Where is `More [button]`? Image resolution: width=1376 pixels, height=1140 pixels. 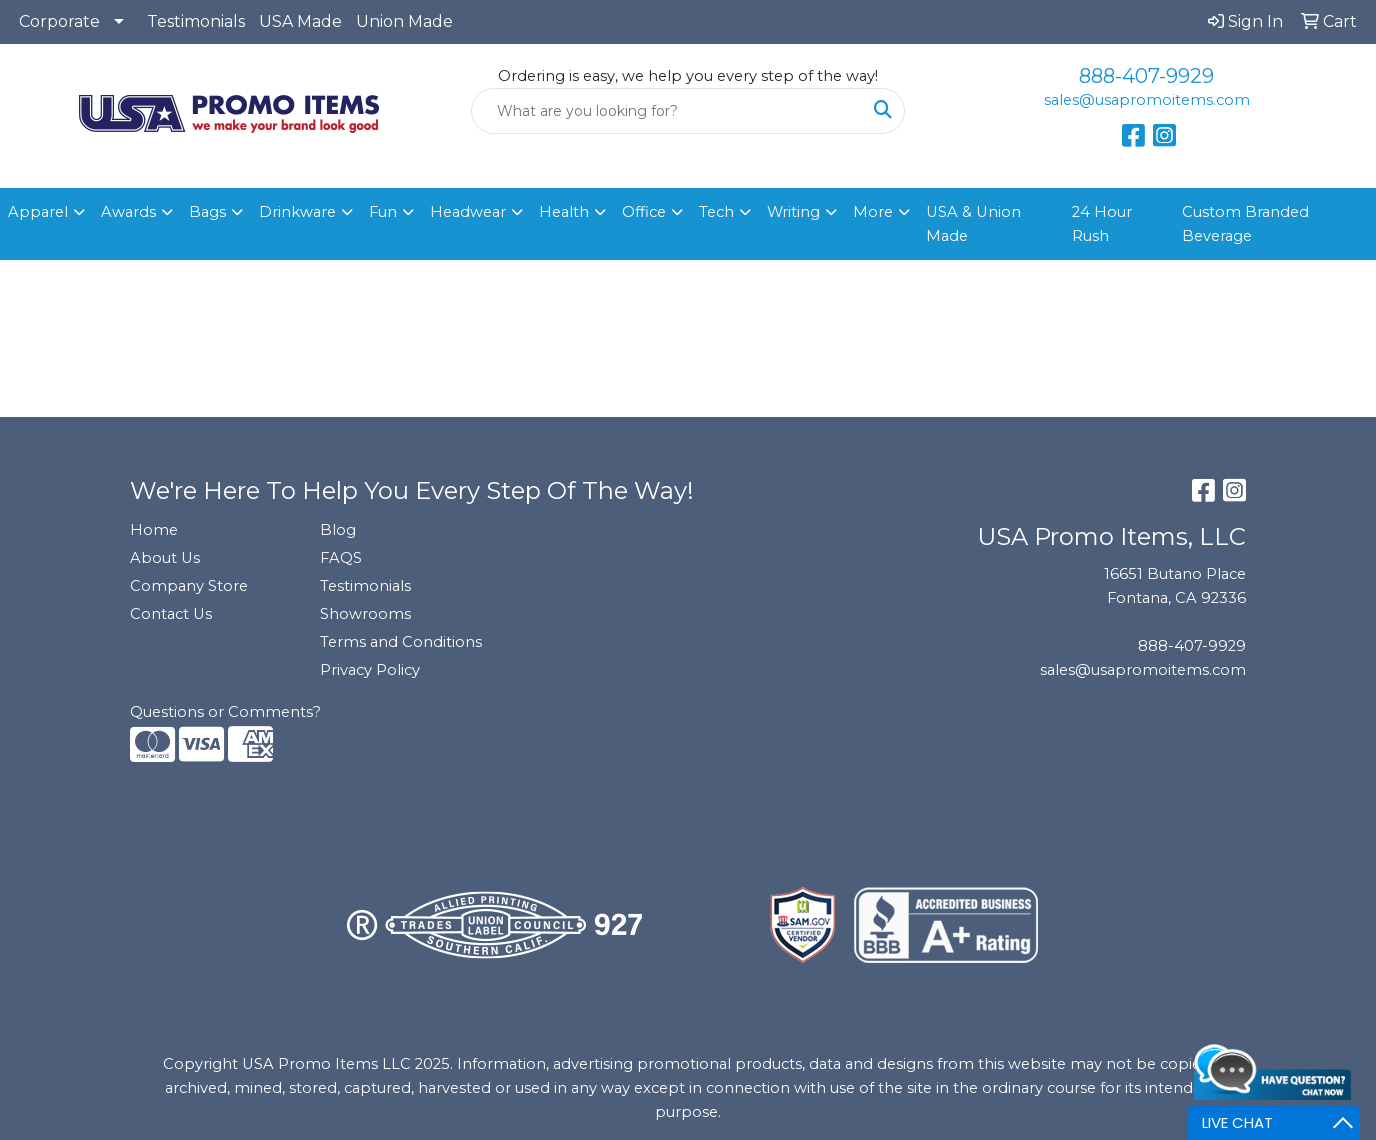
More [button] is located at coordinates (873, 212).